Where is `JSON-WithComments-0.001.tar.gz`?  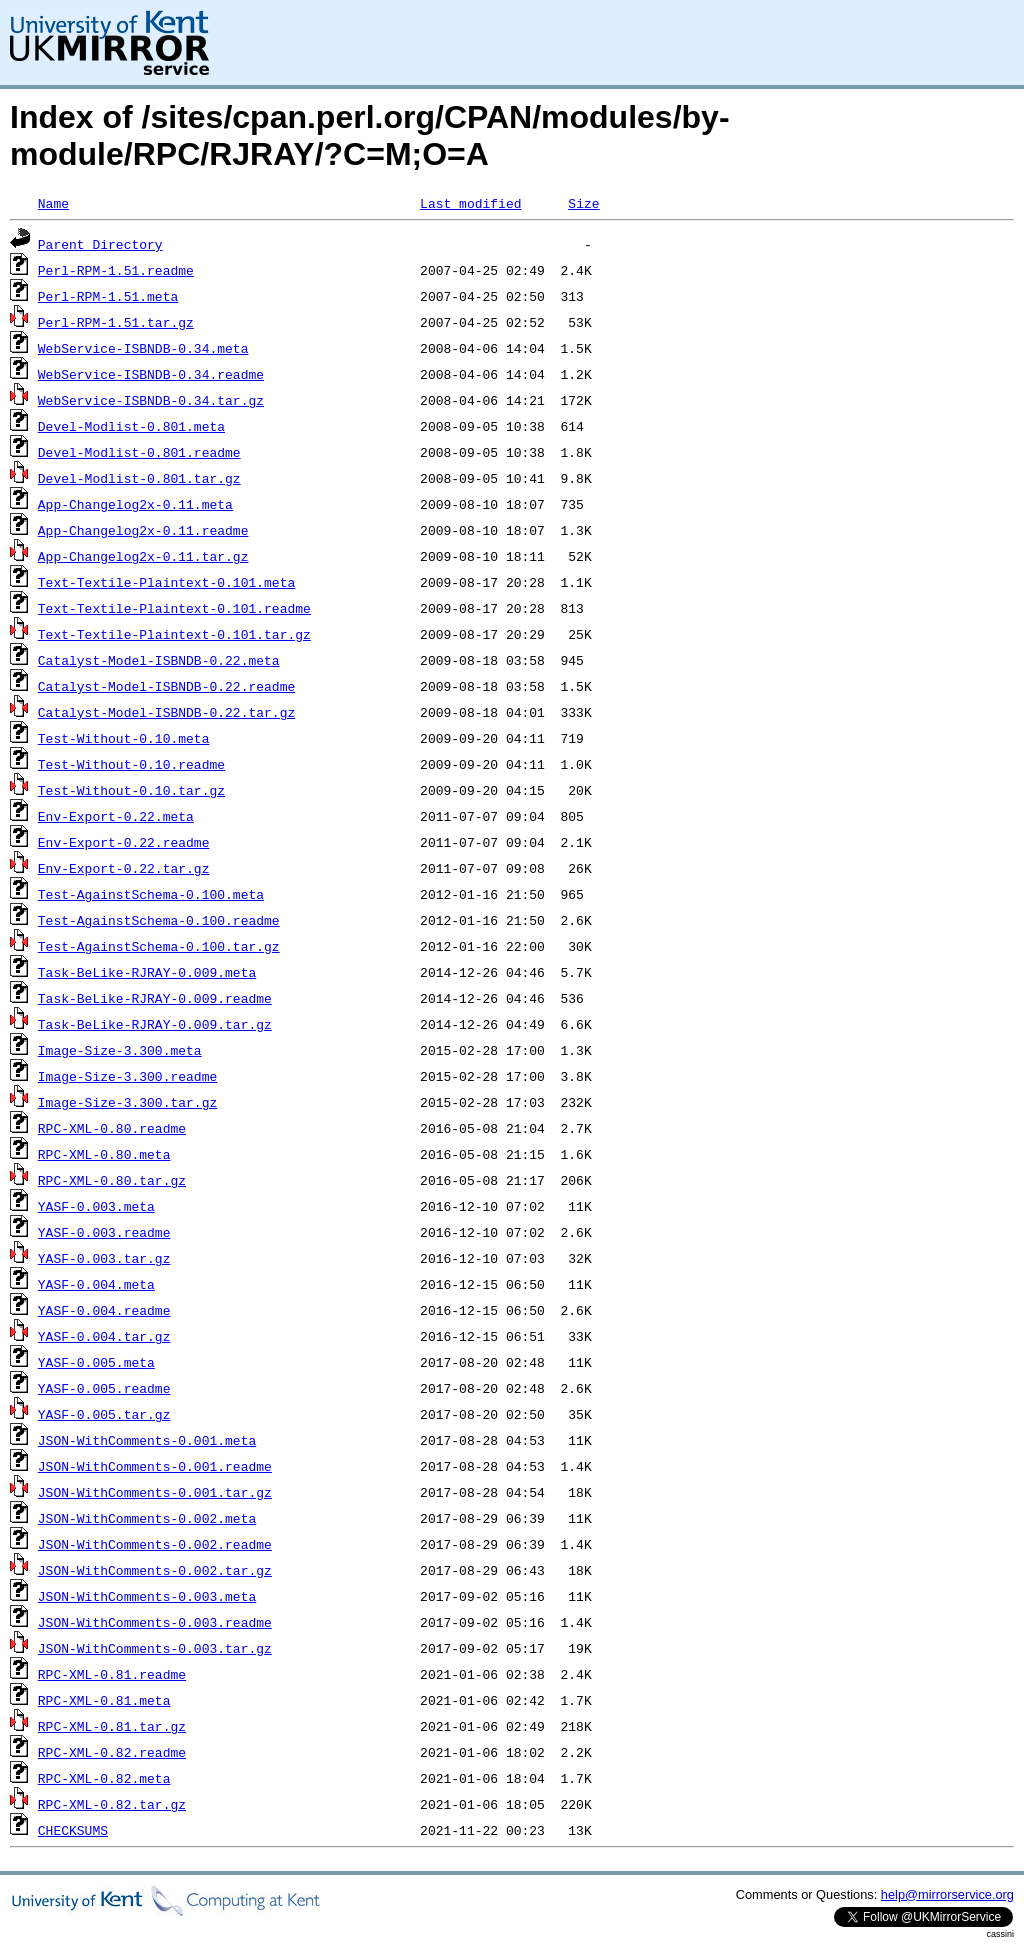 JSON-WithComments-0.001.tar.gz is located at coordinates (155, 1492).